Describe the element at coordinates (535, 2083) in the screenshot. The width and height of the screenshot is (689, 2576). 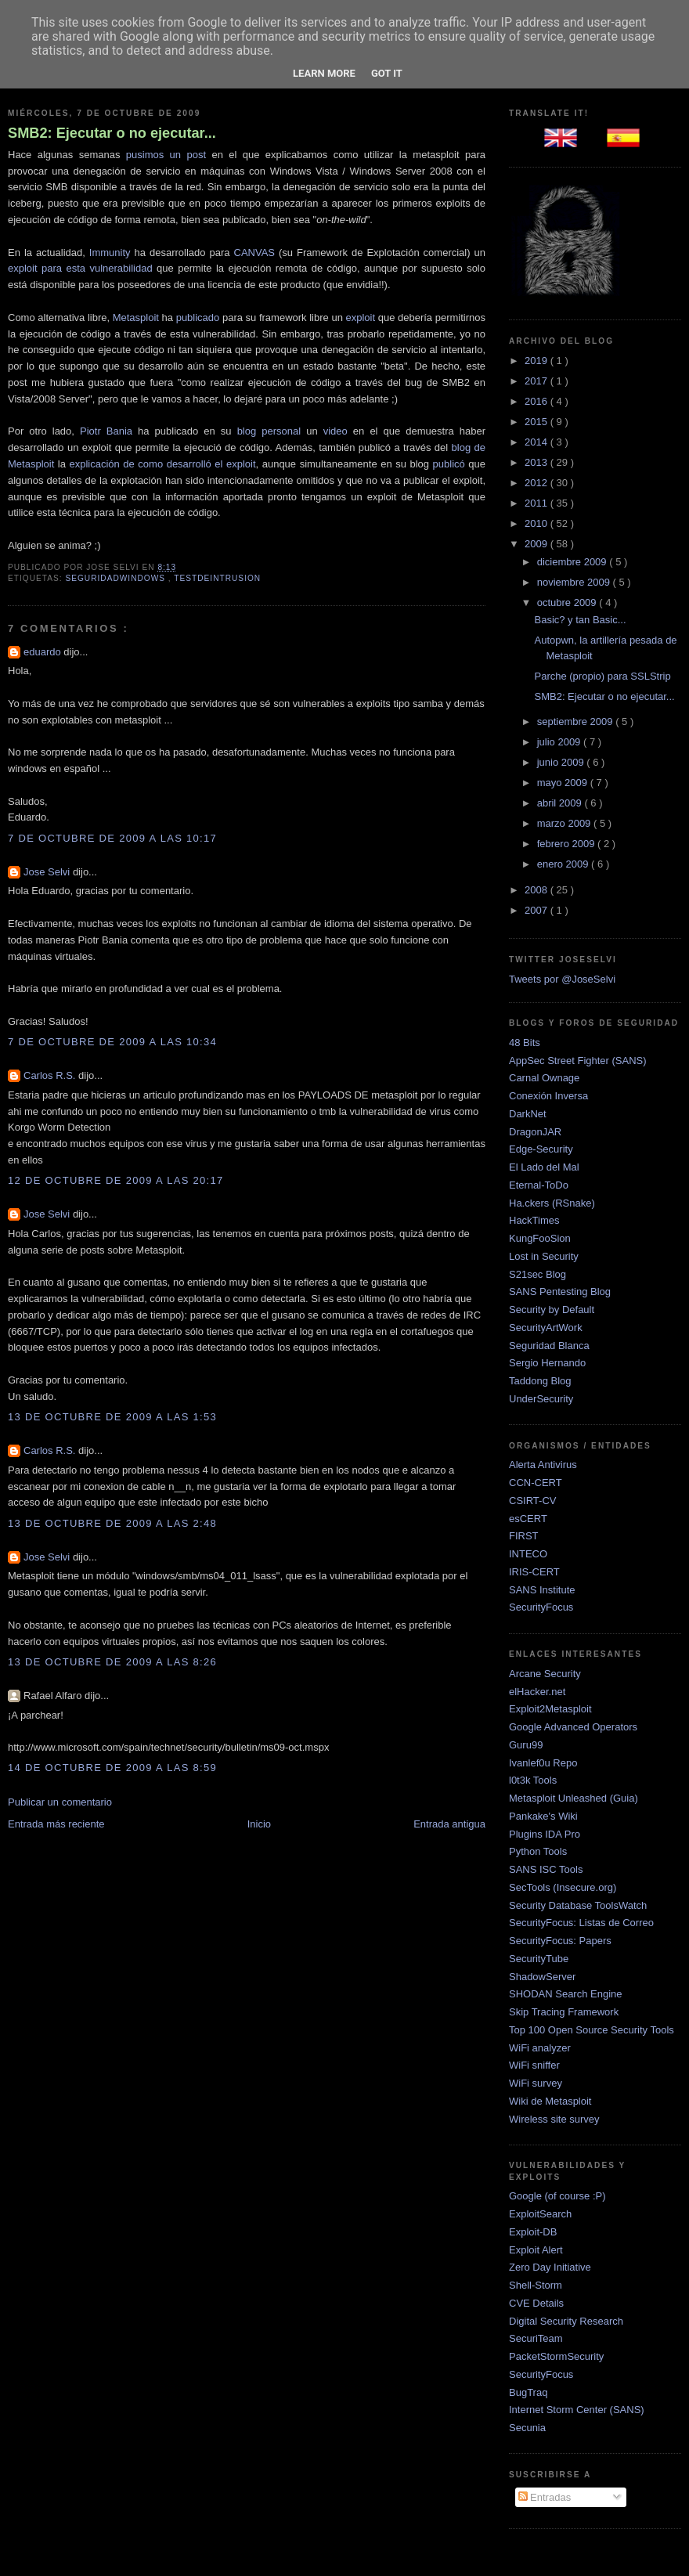
I see `WiFi survey` at that location.